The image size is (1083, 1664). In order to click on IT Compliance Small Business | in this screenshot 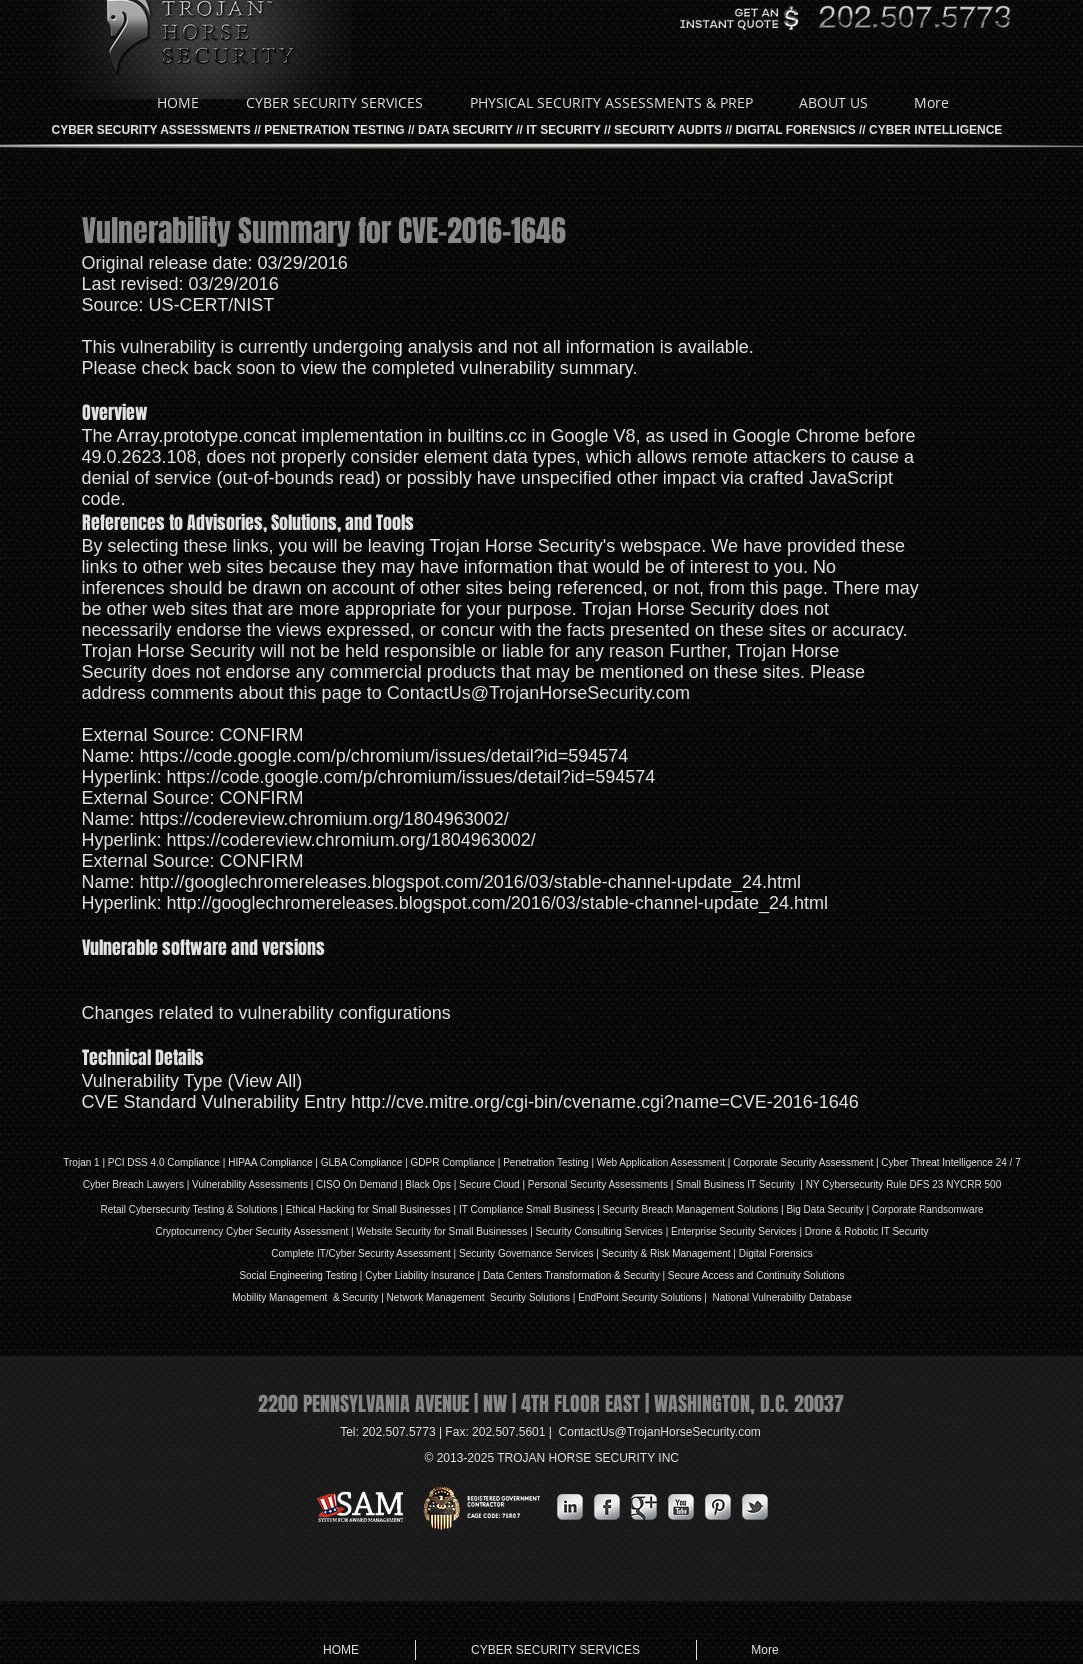, I will do `click(531, 1209)`.